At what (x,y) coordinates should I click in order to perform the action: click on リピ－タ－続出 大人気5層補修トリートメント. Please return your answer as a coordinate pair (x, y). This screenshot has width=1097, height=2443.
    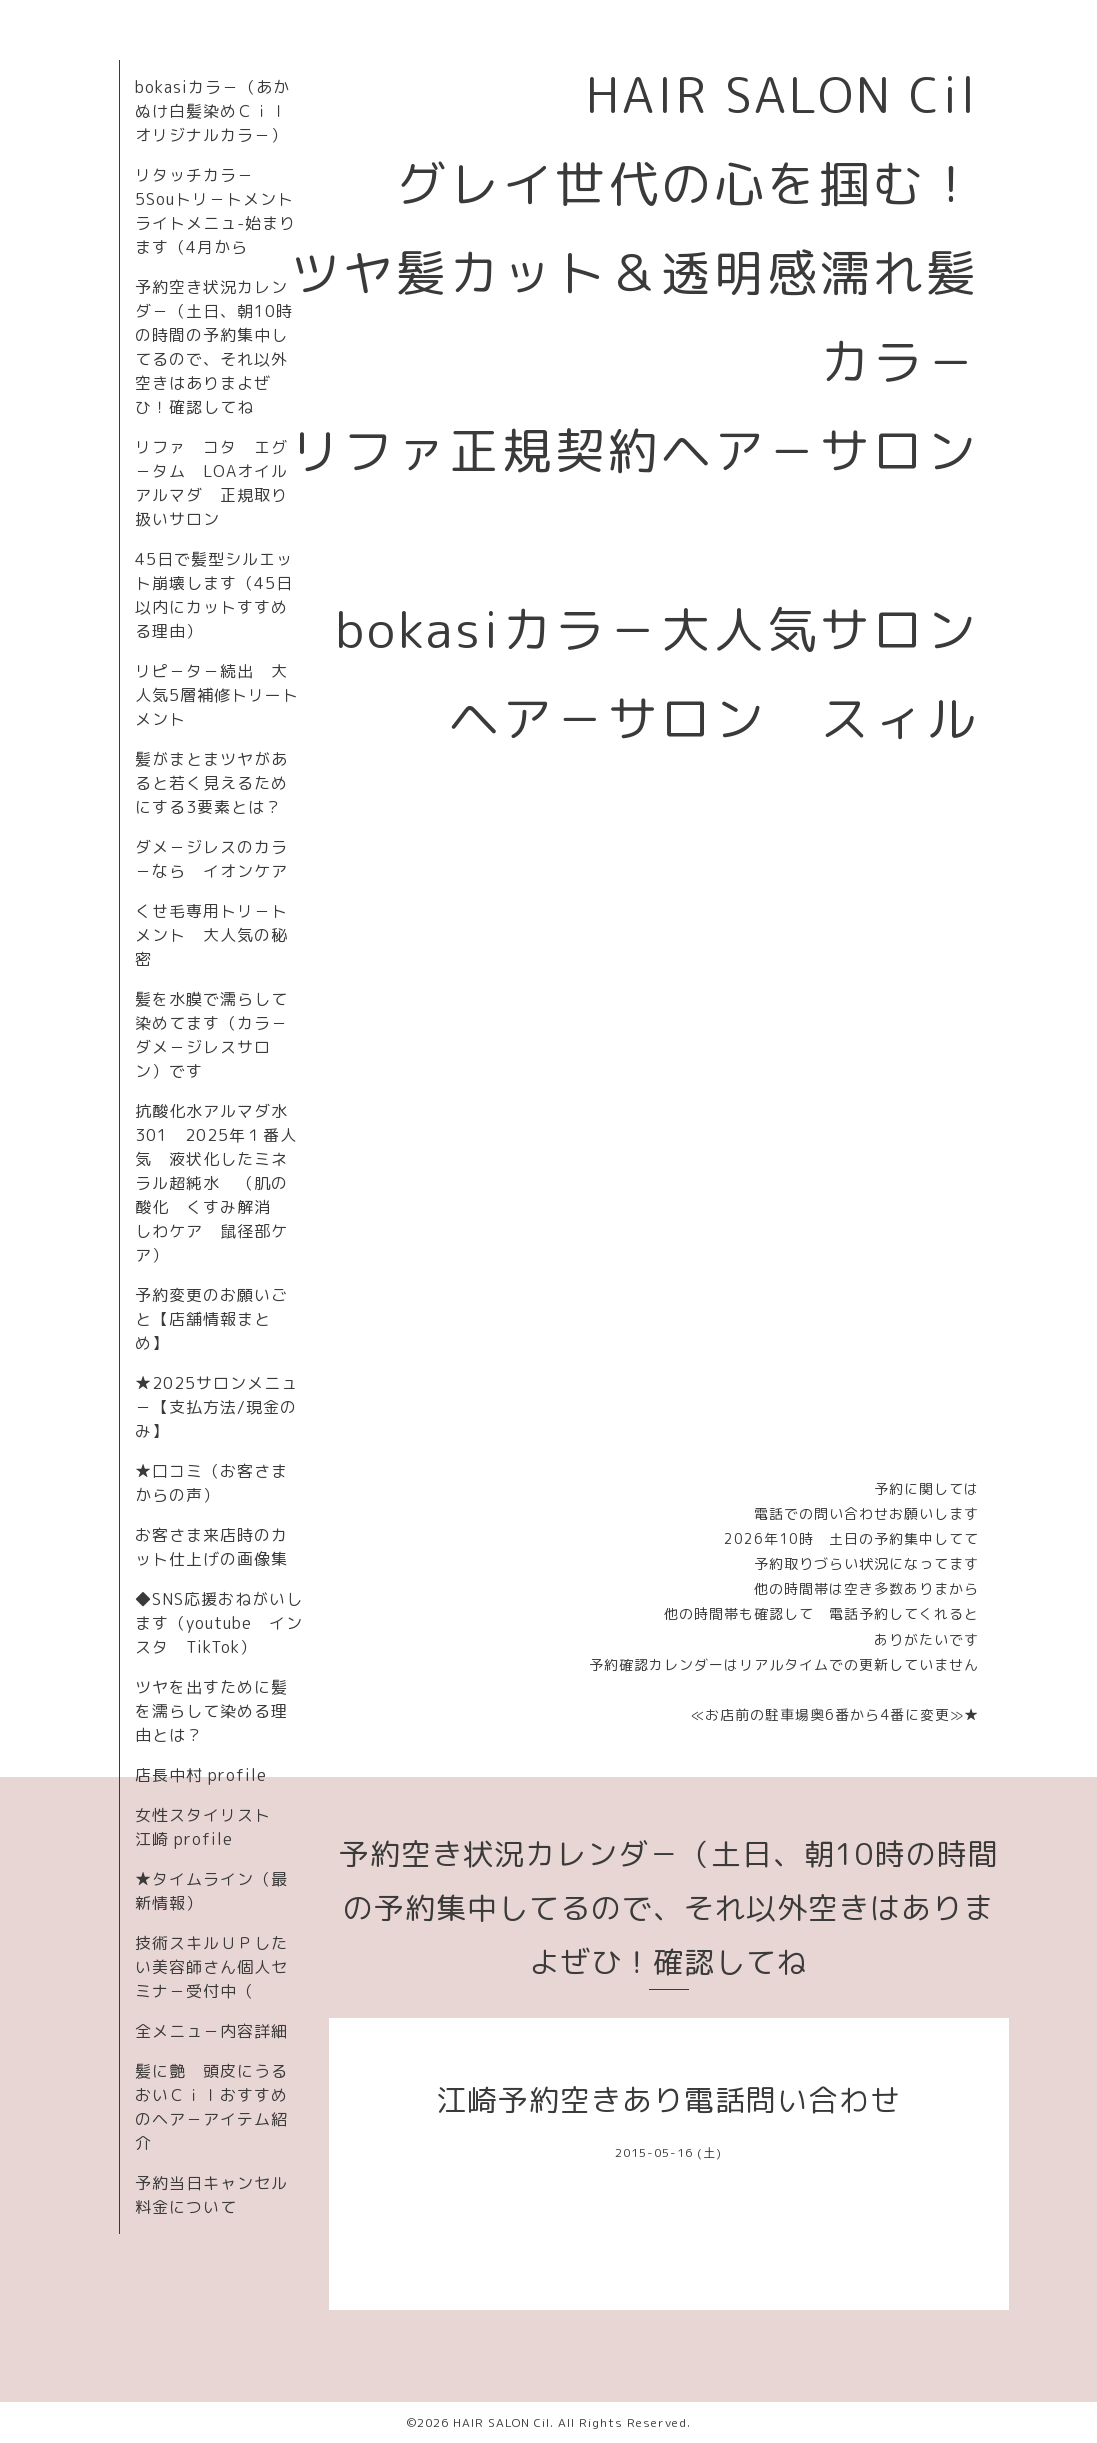
    Looking at the image, I should click on (217, 695).